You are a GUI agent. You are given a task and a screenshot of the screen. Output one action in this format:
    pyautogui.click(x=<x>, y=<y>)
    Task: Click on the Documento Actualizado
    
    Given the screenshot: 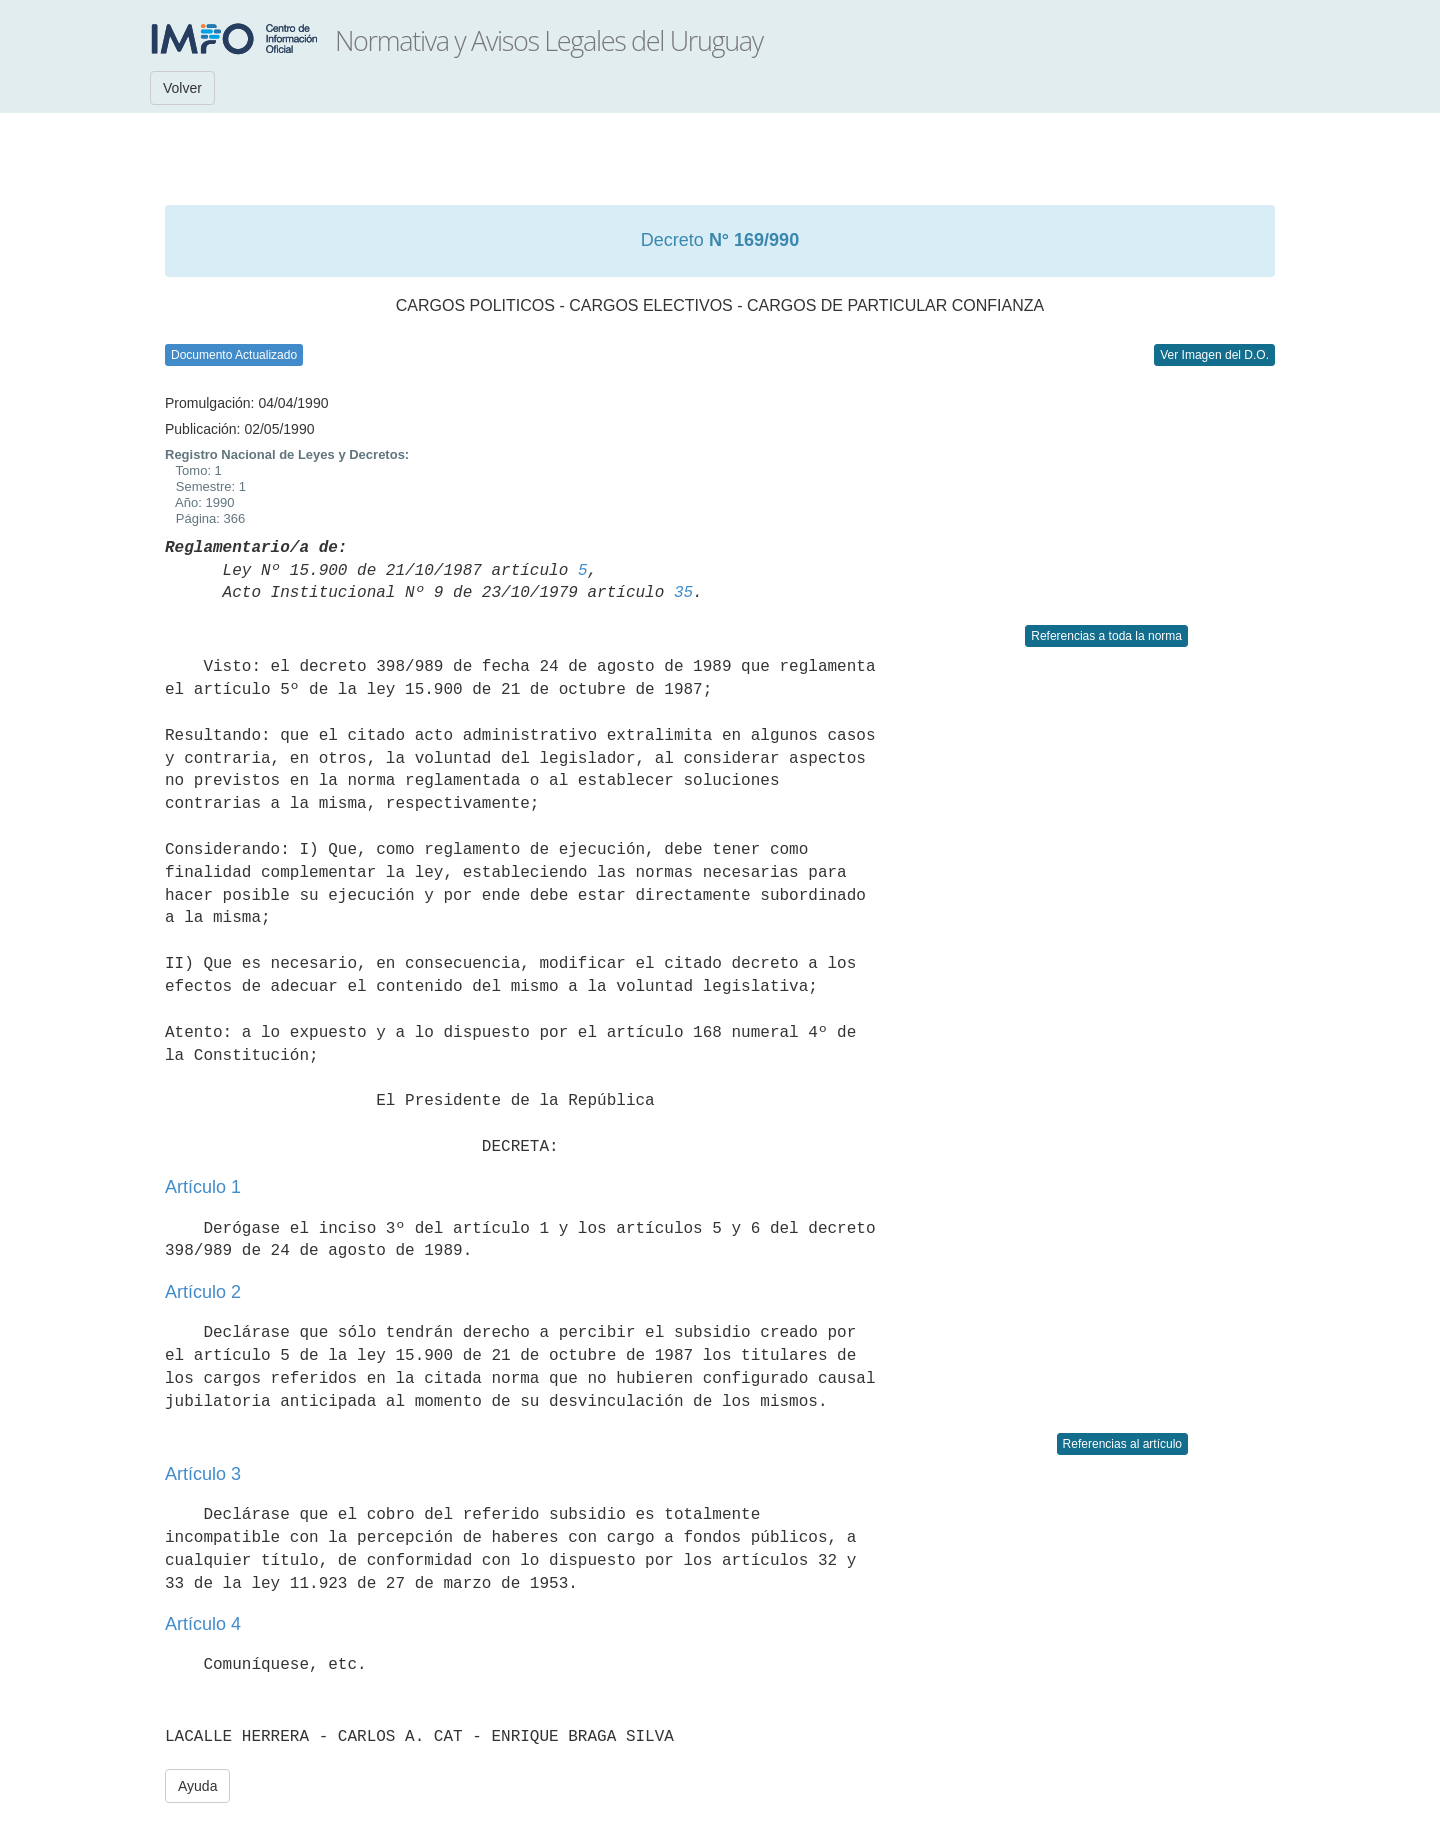 What is the action you would take?
    pyautogui.click(x=234, y=355)
    